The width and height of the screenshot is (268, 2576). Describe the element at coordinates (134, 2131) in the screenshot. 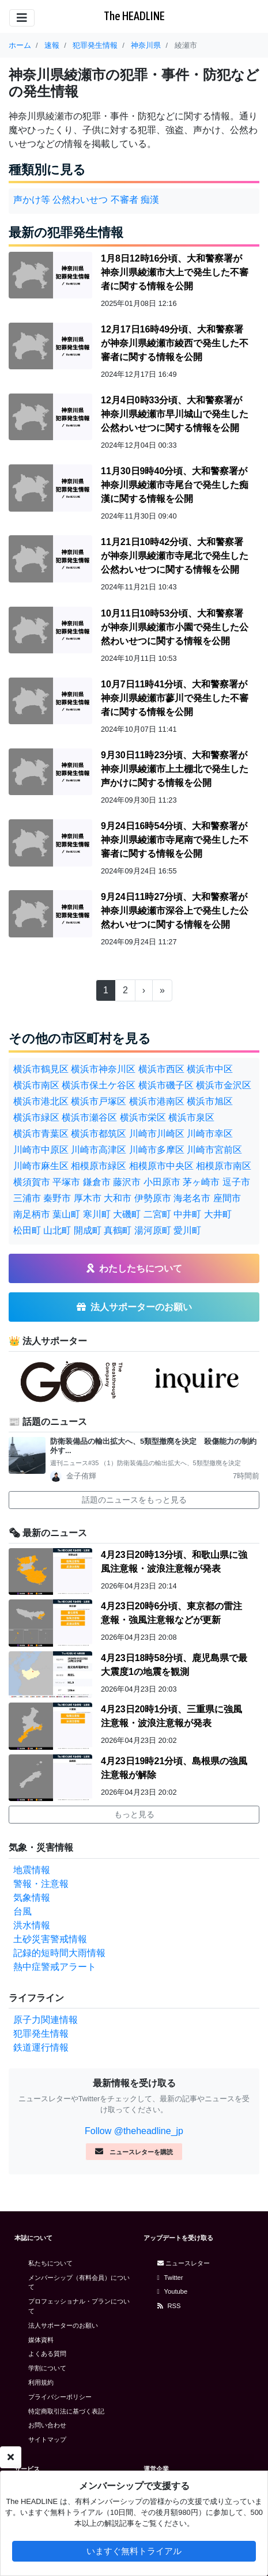

I see `Follow @theheadline_jp` at that location.